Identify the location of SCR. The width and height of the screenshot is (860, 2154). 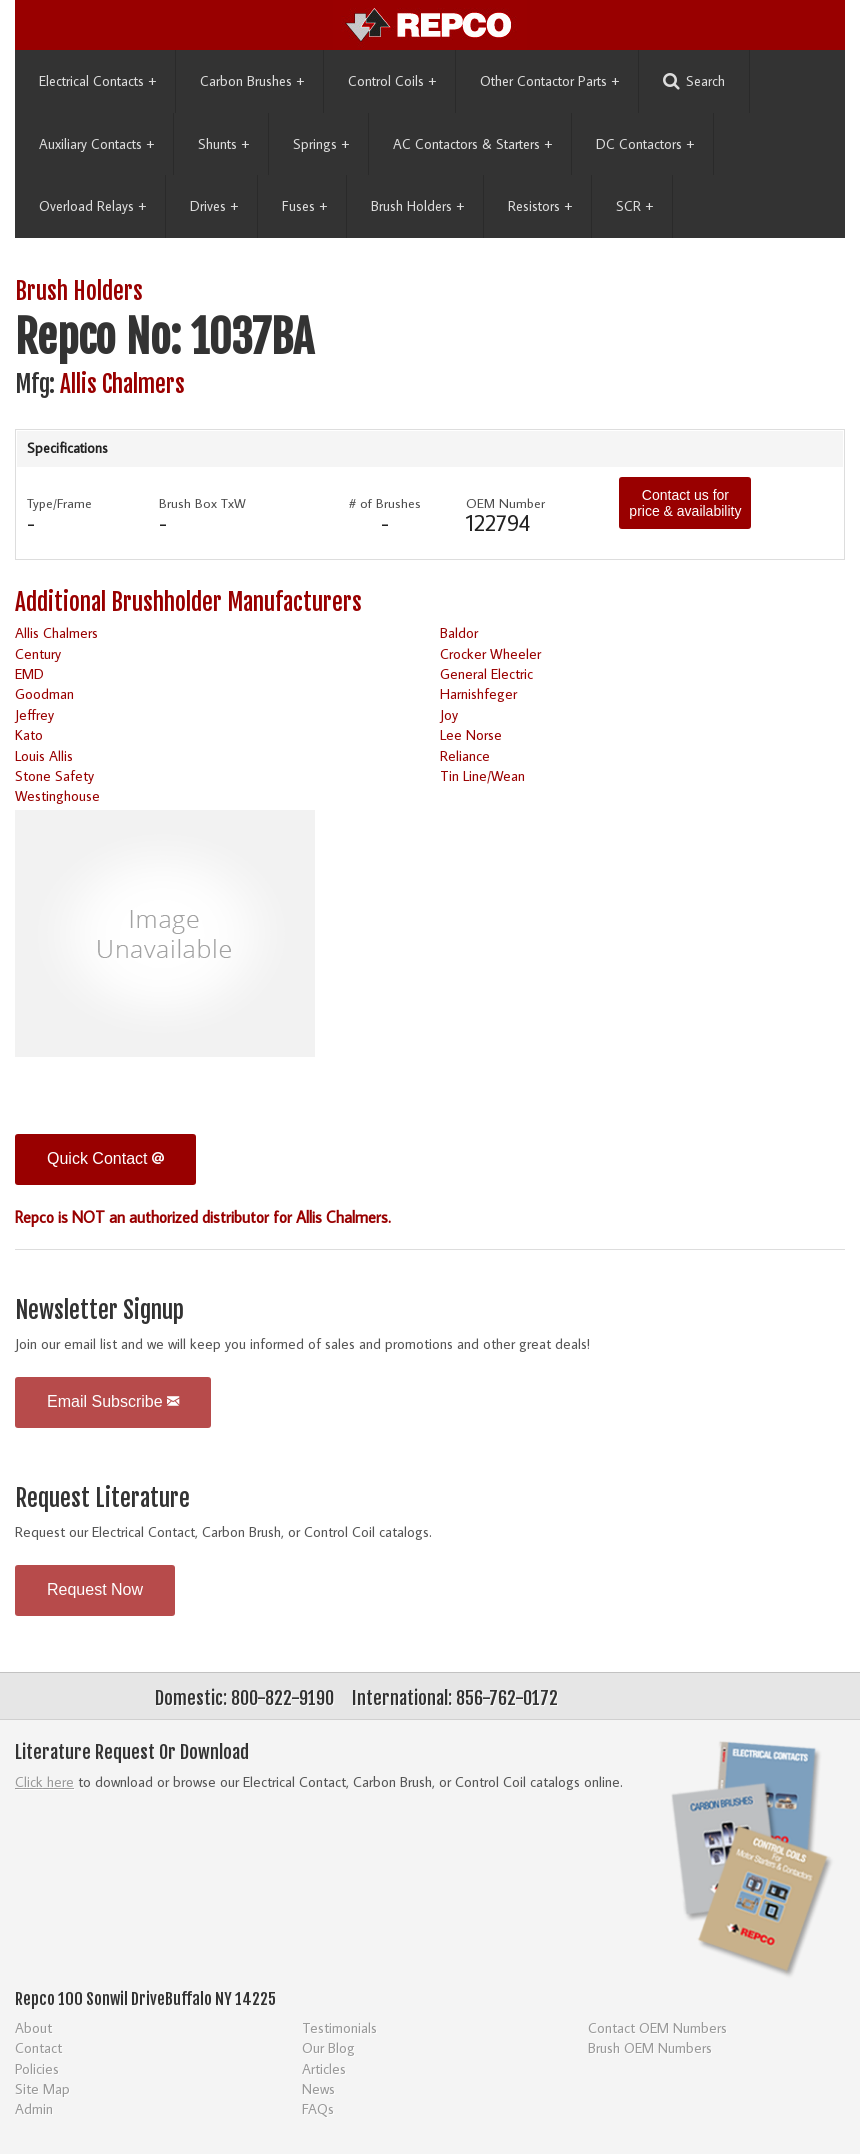
(634, 206).